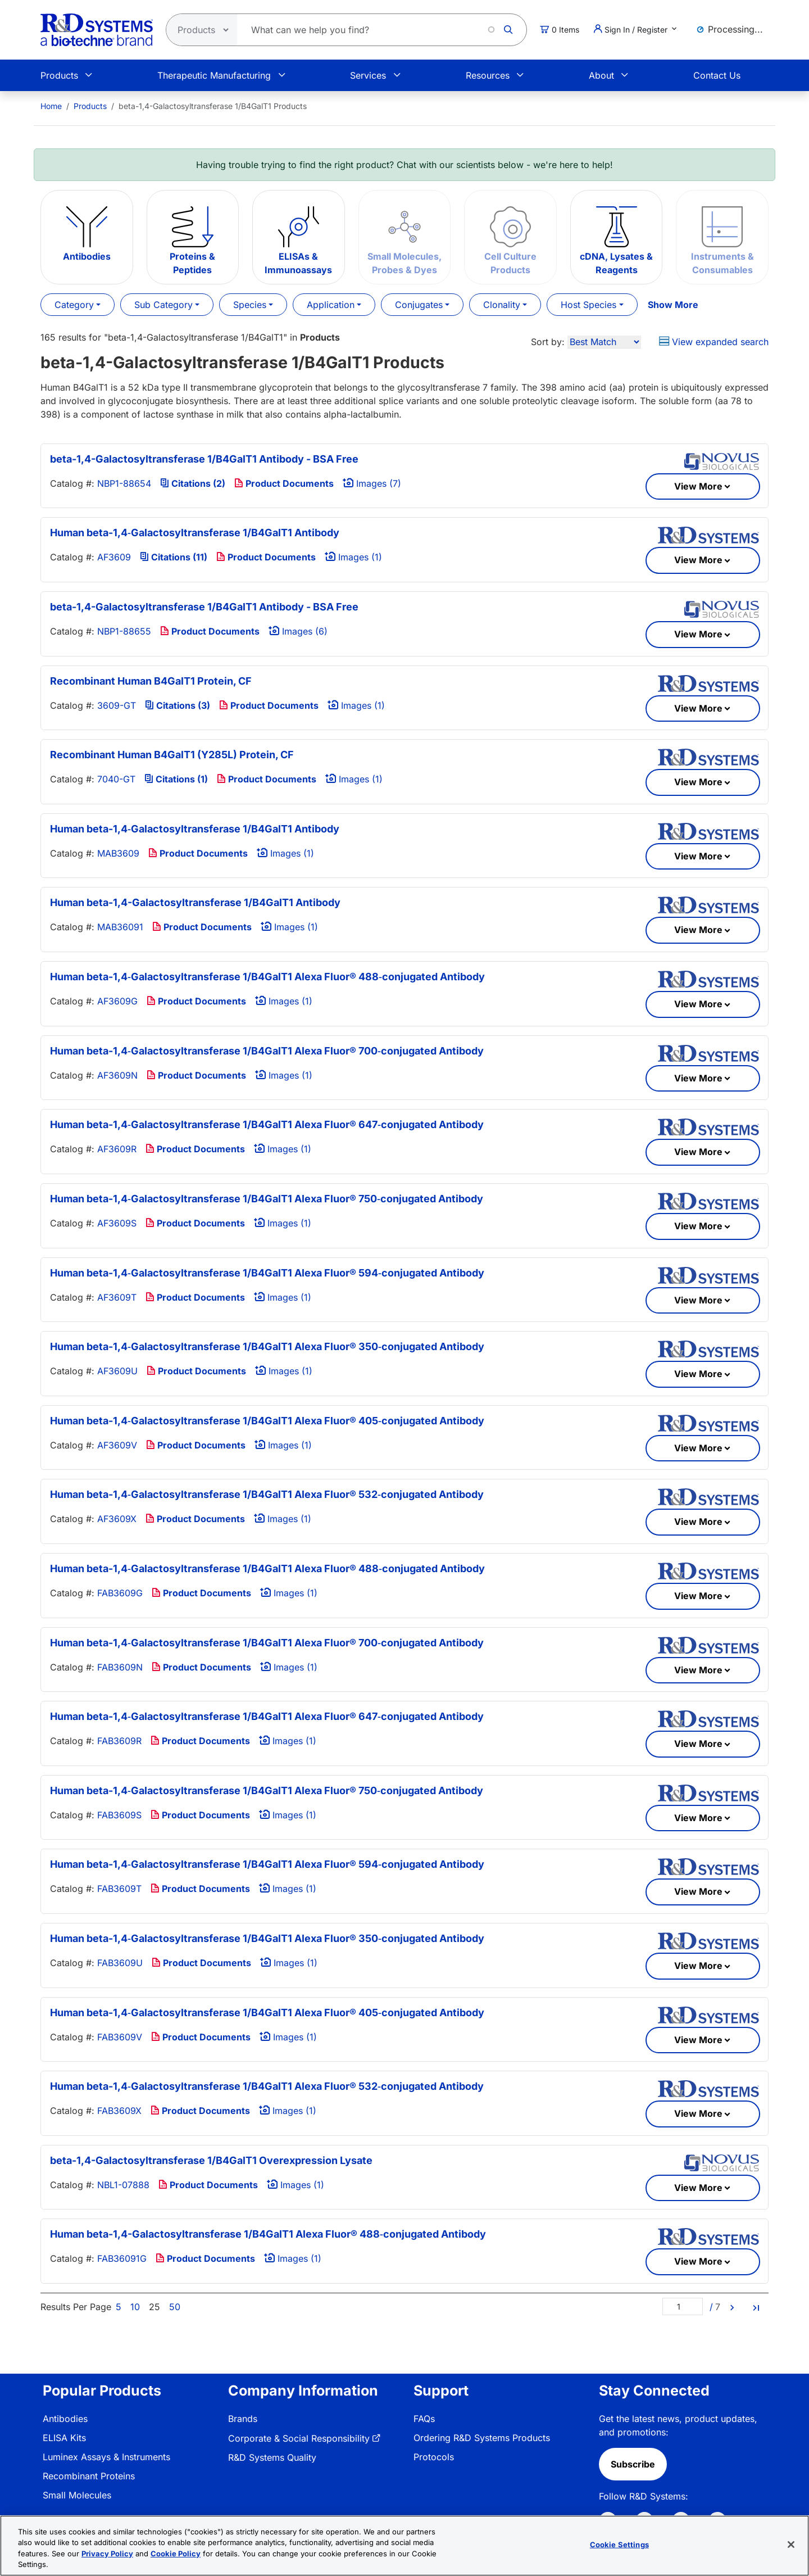 The width and height of the screenshot is (809, 2576). I want to click on Protocols [link], so click(433, 2456).